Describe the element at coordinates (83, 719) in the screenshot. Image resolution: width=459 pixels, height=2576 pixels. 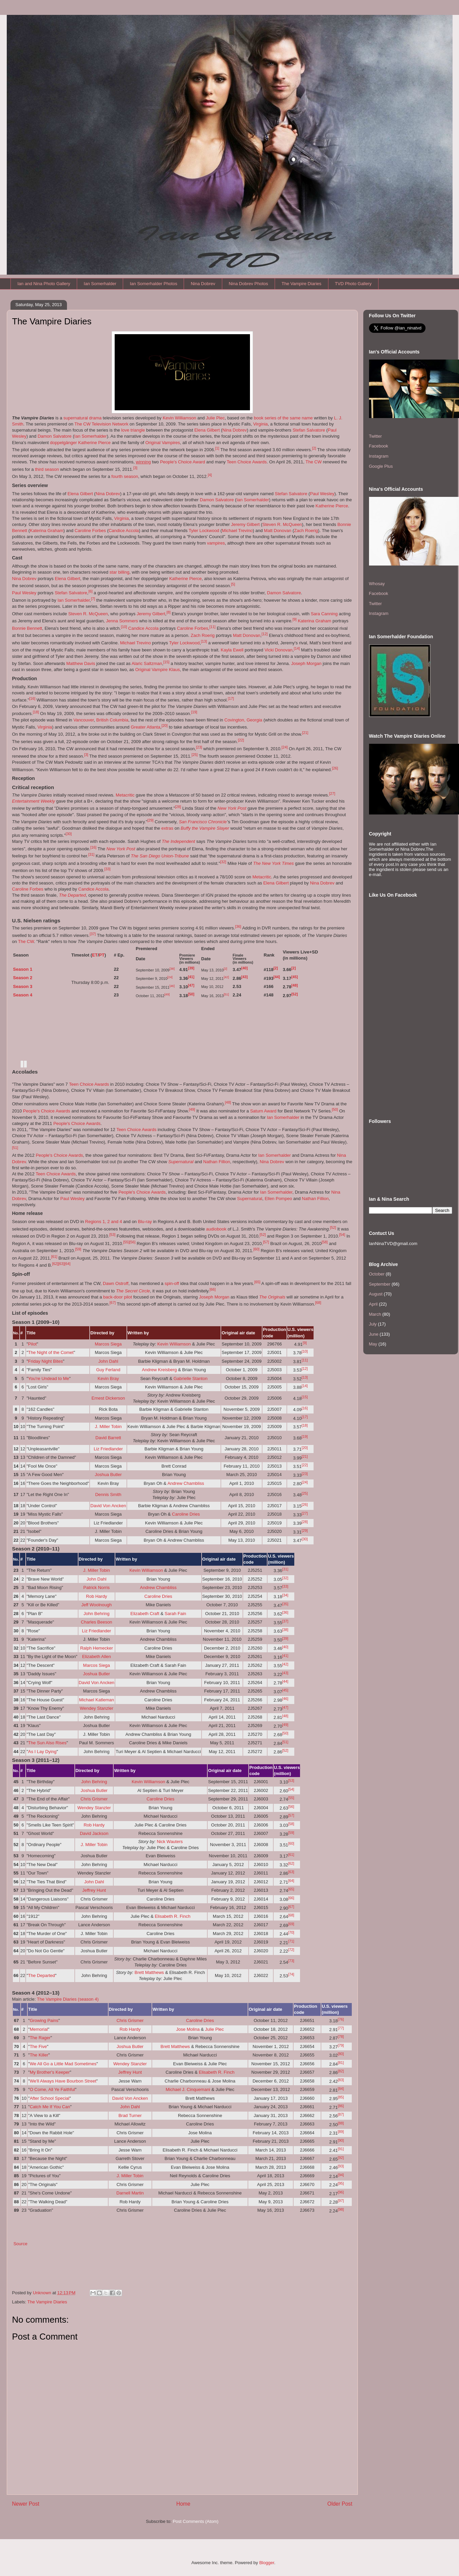
I see `Vancouver` at that location.